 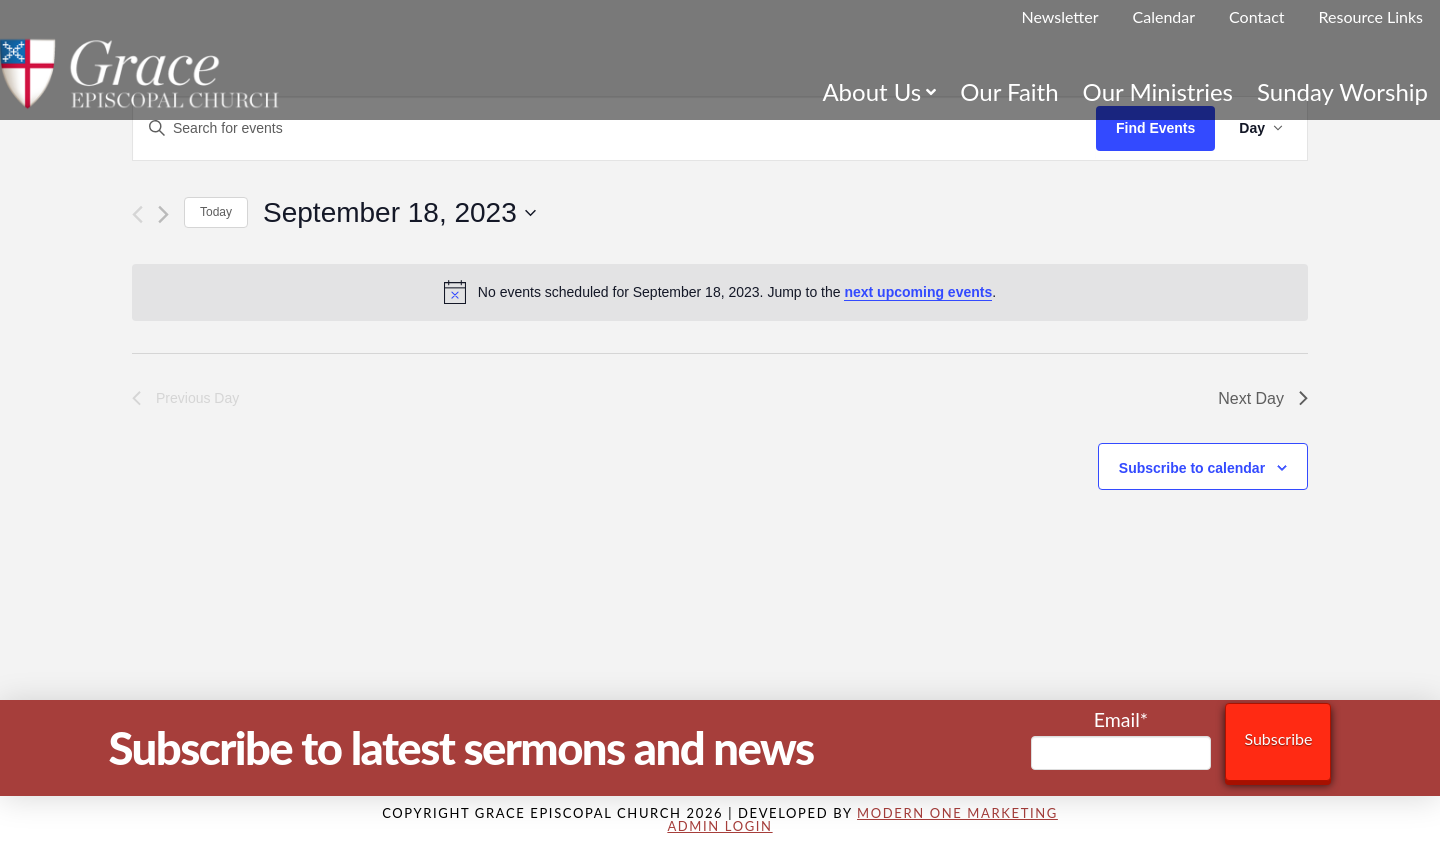 I want to click on [Next day], so click(x=163, y=214).